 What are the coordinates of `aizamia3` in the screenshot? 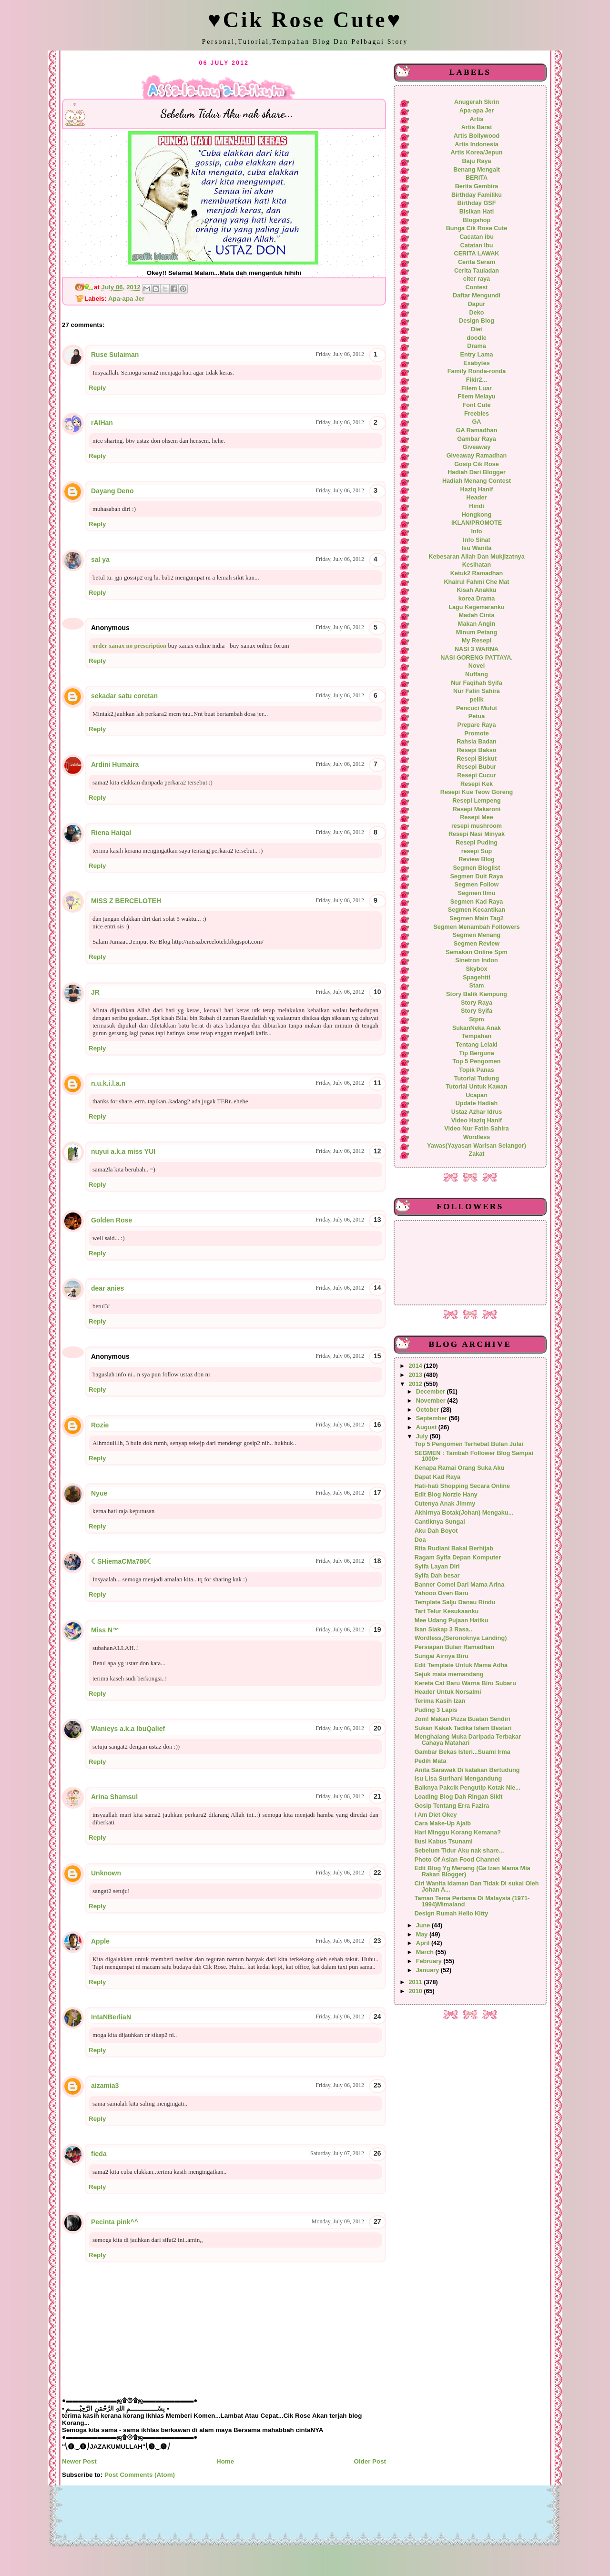 It's located at (105, 2085).